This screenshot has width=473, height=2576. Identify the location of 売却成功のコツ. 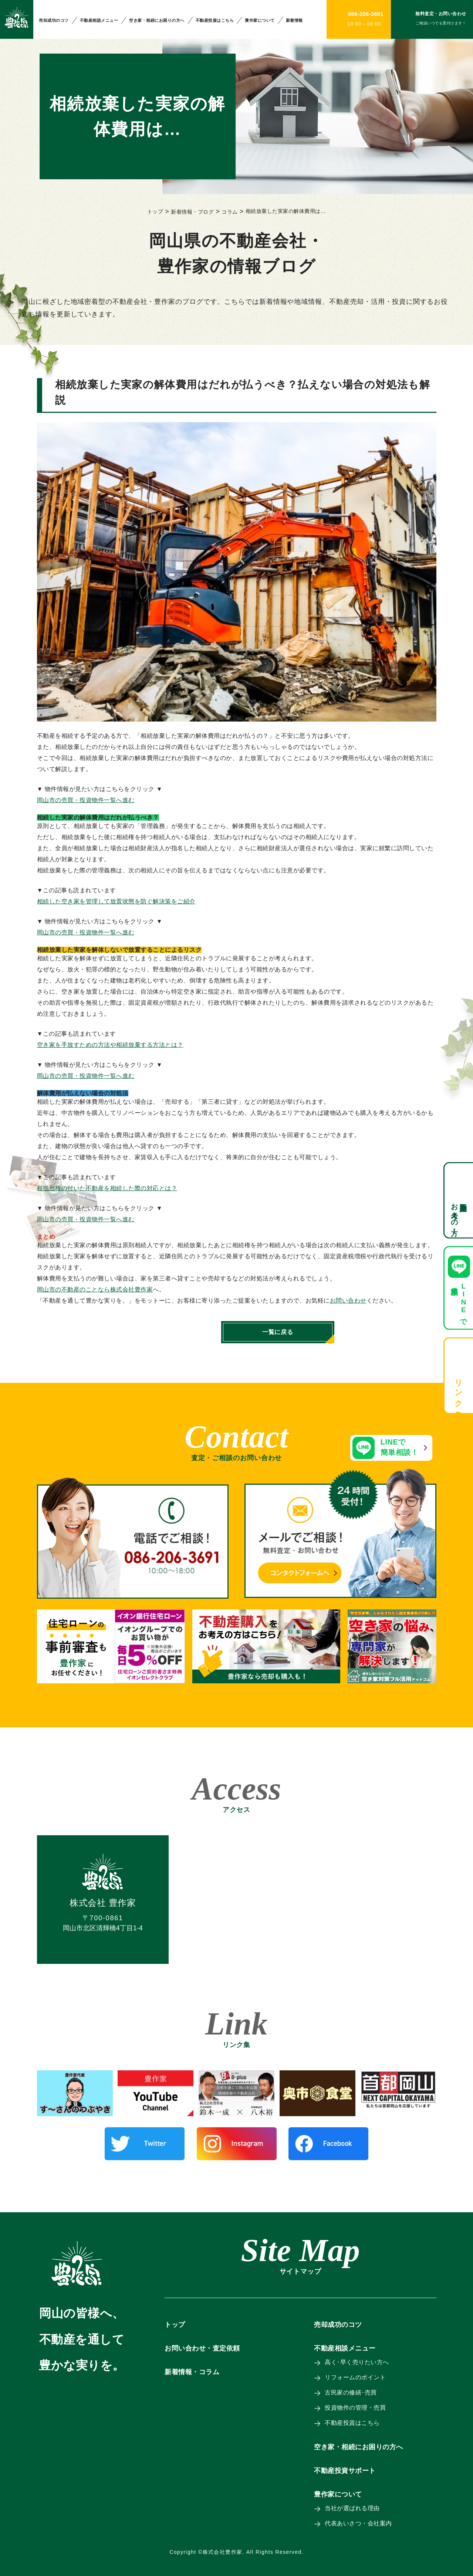
(54, 20).